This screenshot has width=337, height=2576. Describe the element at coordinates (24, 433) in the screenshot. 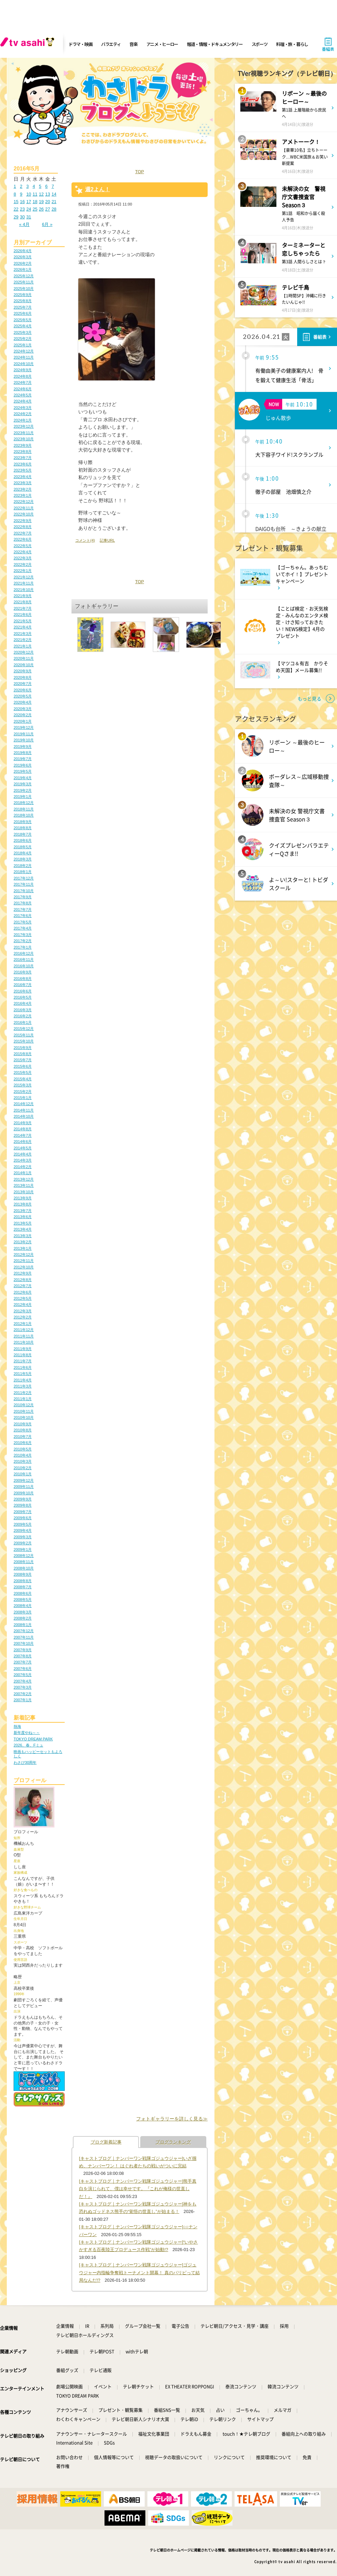

I see `2023年11月` at that location.